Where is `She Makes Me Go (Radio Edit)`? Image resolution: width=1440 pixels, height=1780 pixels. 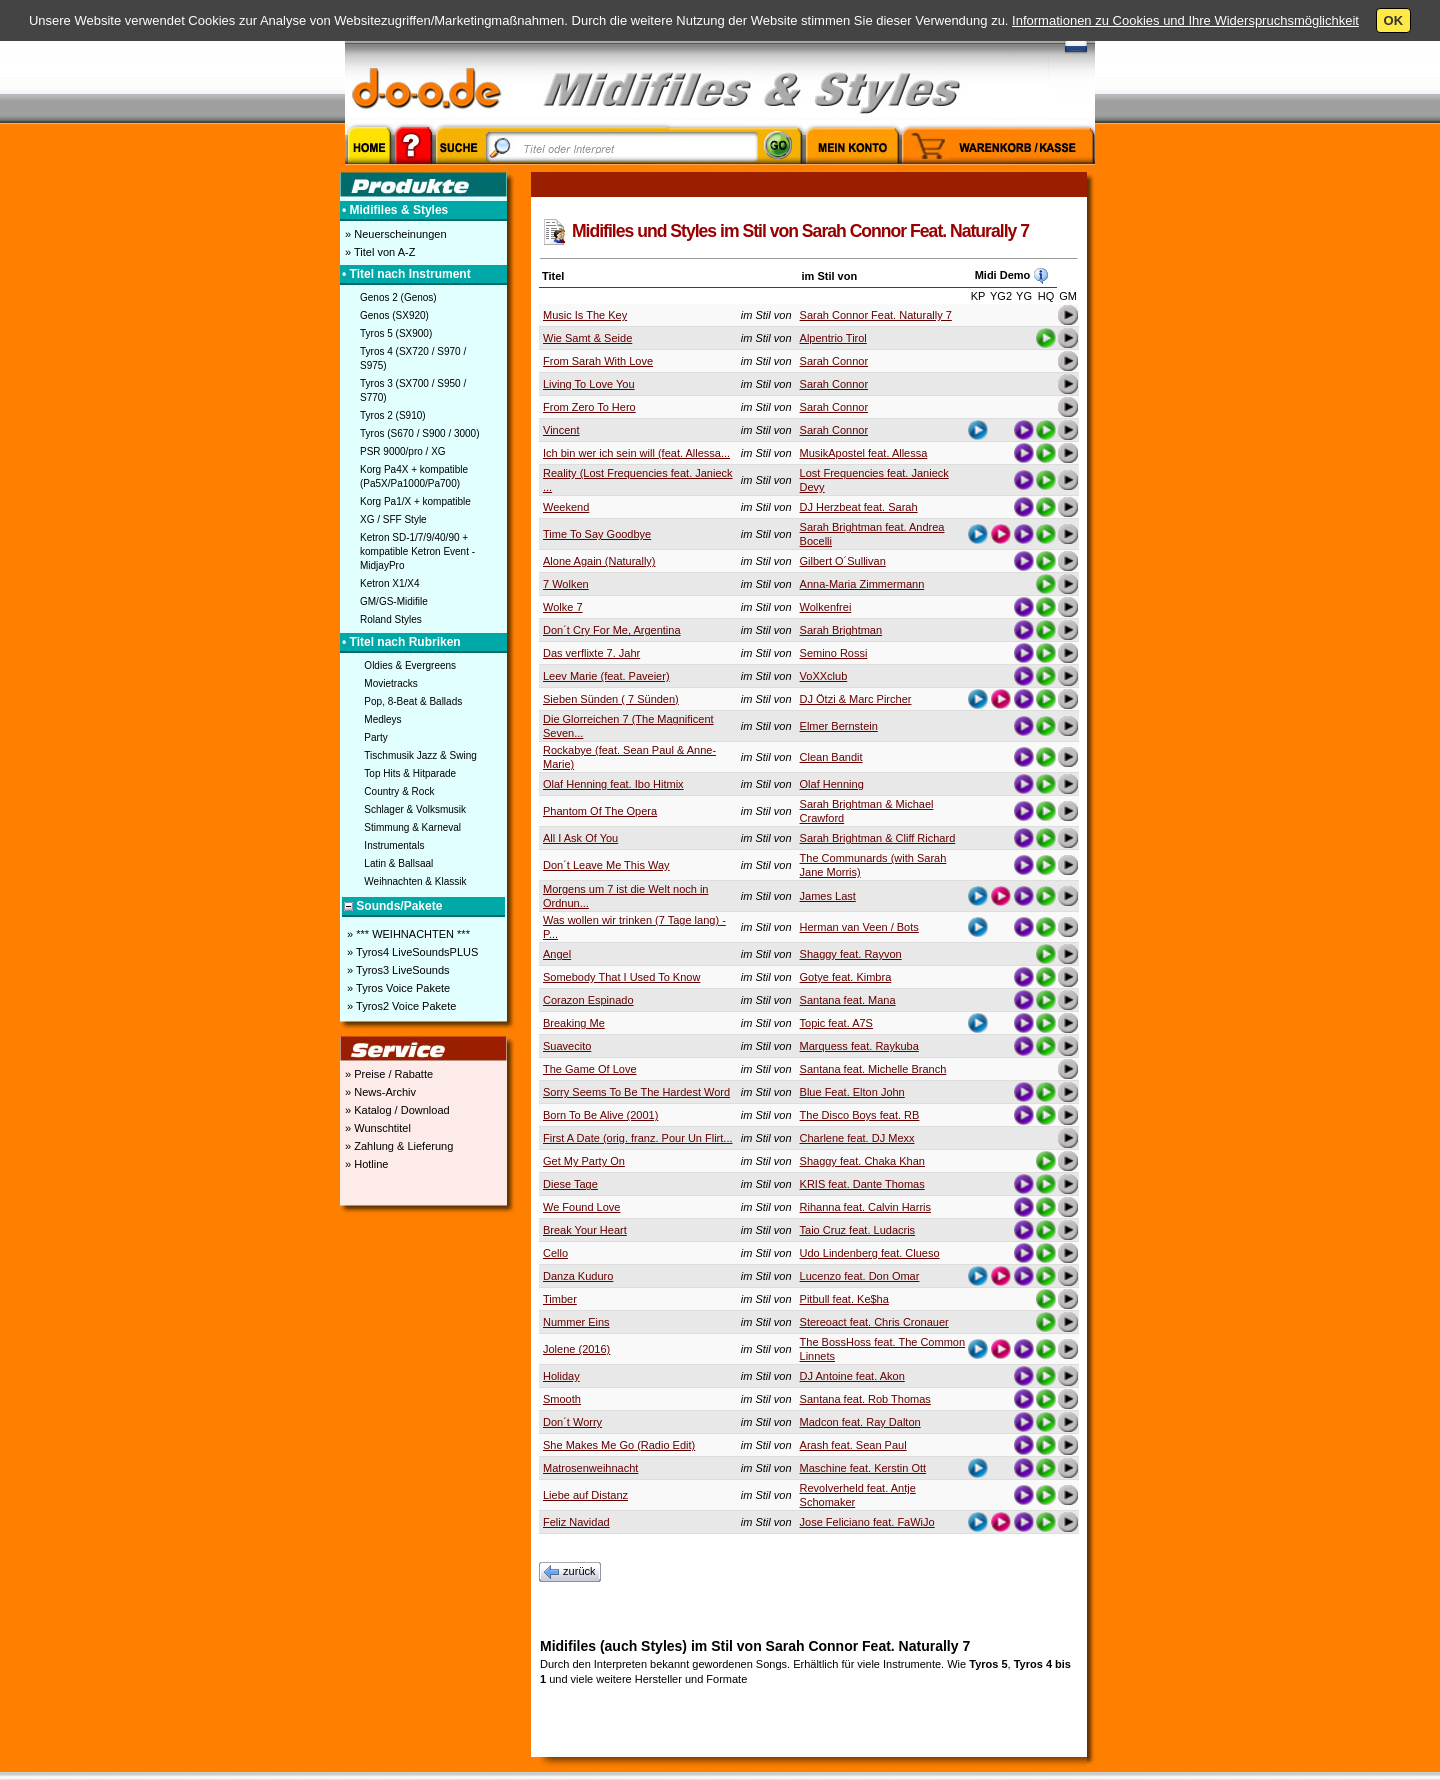 She Makes Me Go (Radio Edit) is located at coordinates (619, 1445).